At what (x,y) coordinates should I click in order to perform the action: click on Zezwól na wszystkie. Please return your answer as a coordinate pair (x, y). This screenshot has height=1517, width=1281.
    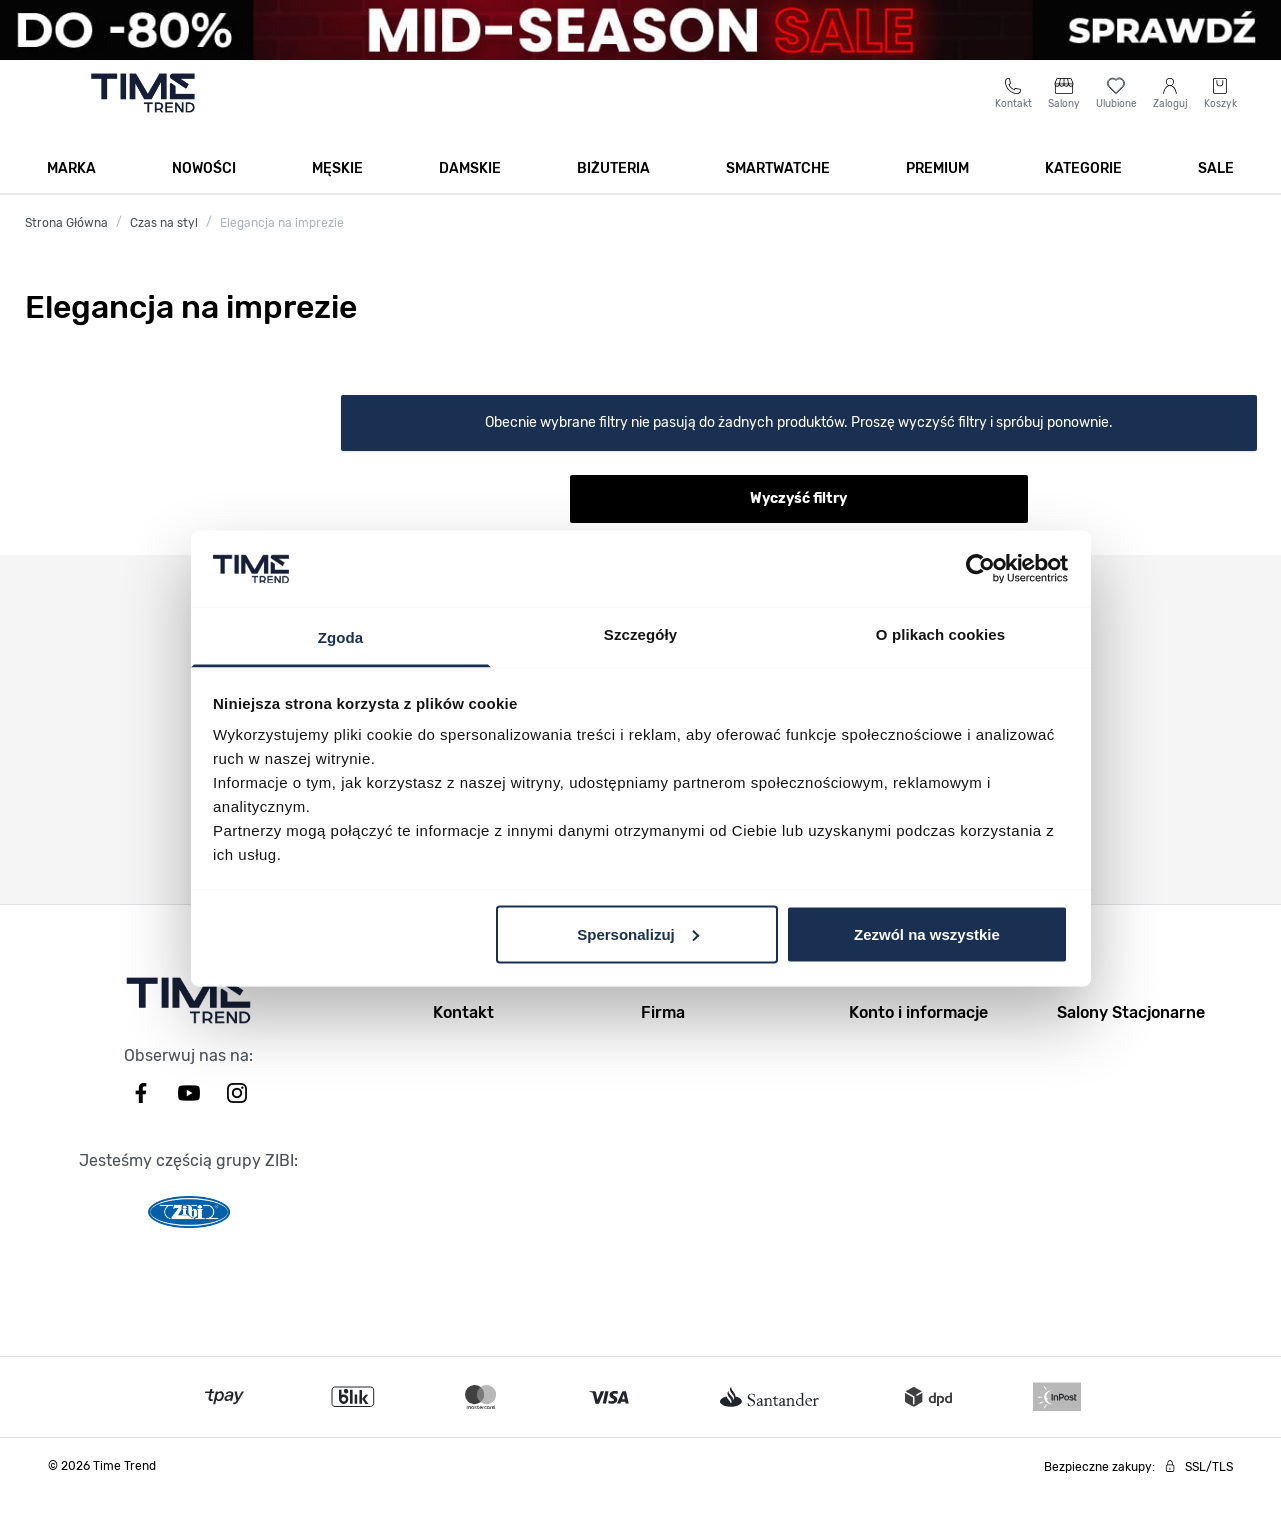
    Looking at the image, I should click on (927, 933).